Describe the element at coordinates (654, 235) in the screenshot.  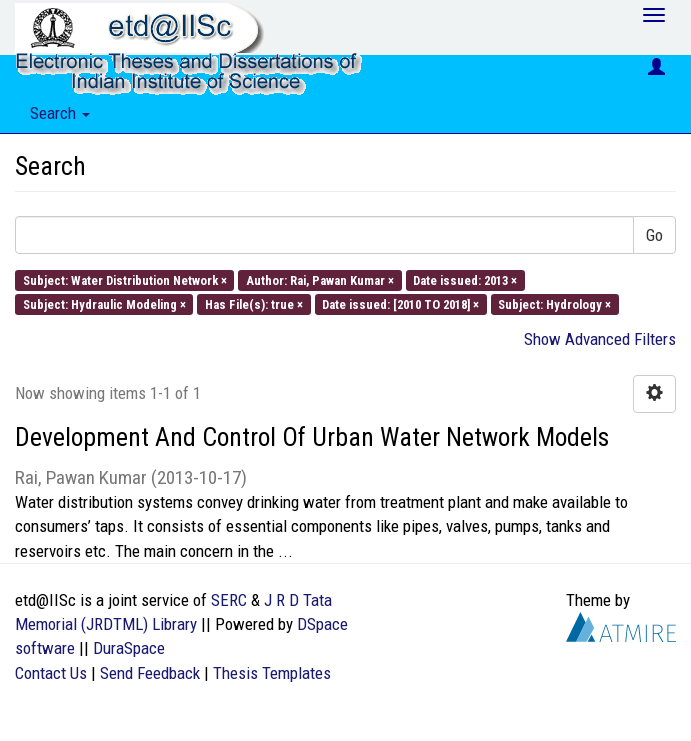
I see `Go` at that location.